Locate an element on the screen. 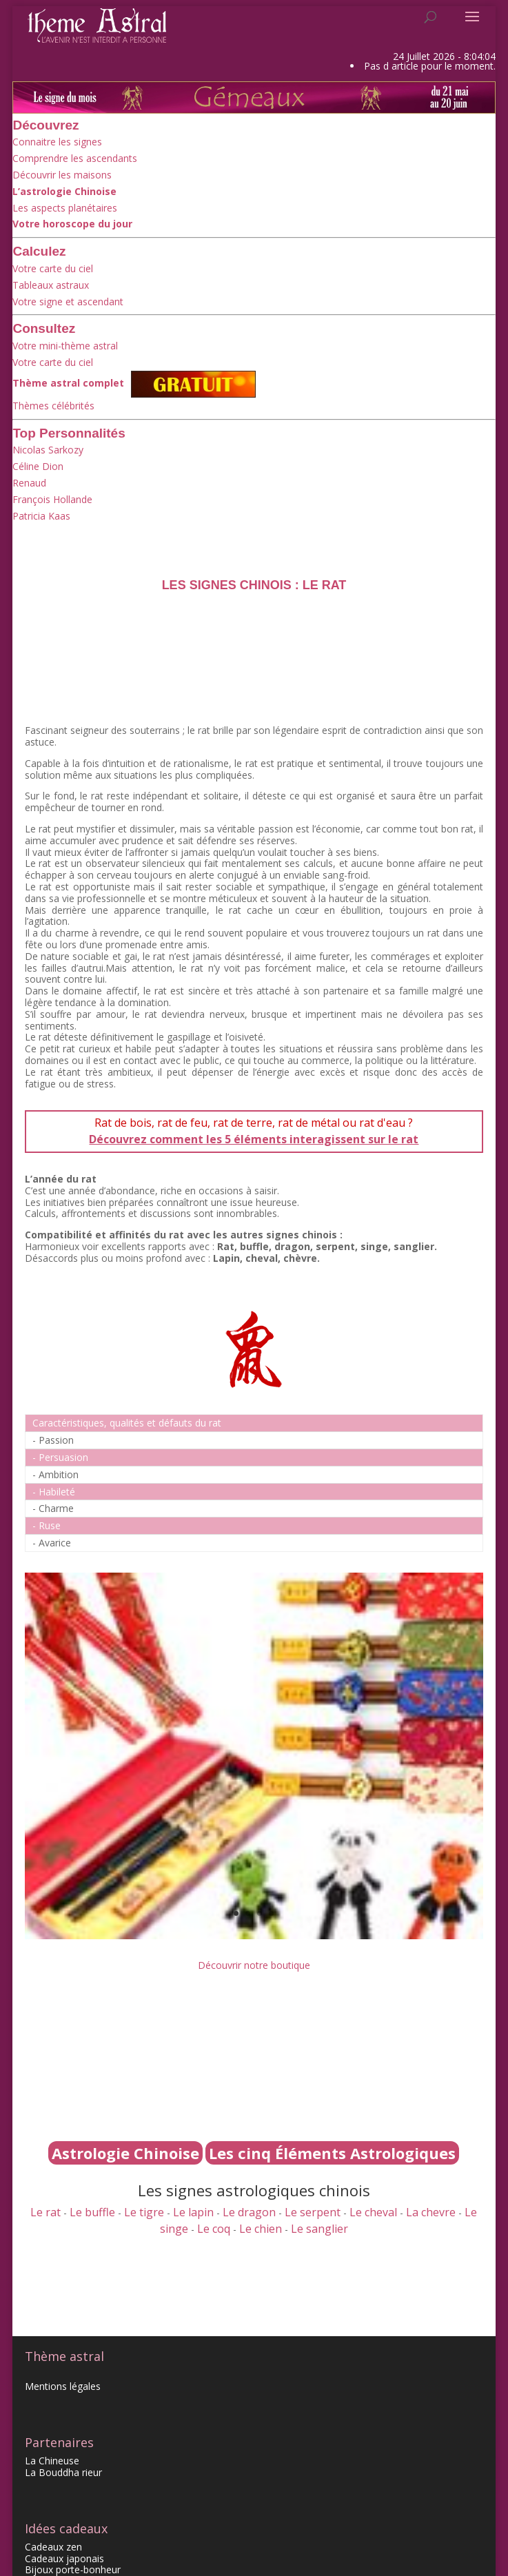 The width and height of the screenshot is (508, 2576). Le lapin is located at coordinates (193, 2212).